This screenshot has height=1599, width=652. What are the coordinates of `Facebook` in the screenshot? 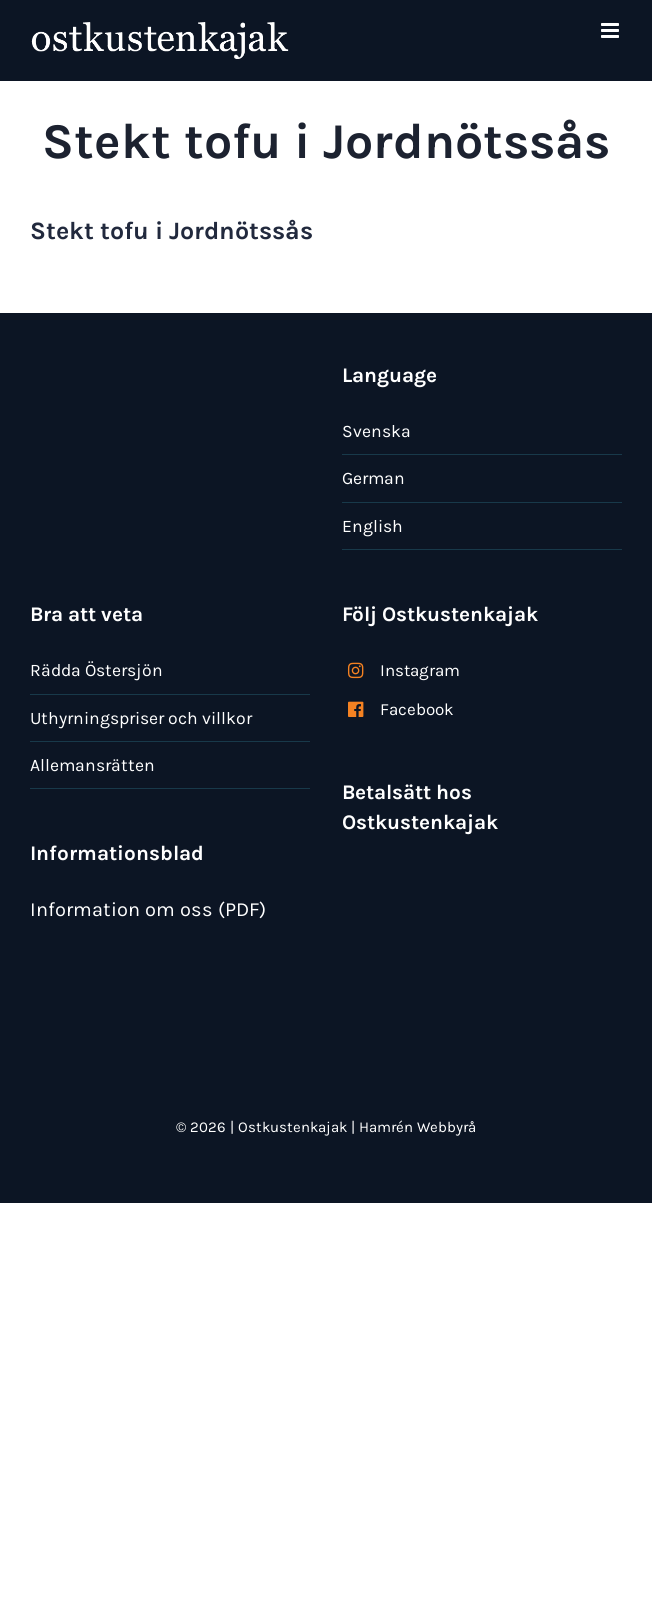 It's located at (417, 709).